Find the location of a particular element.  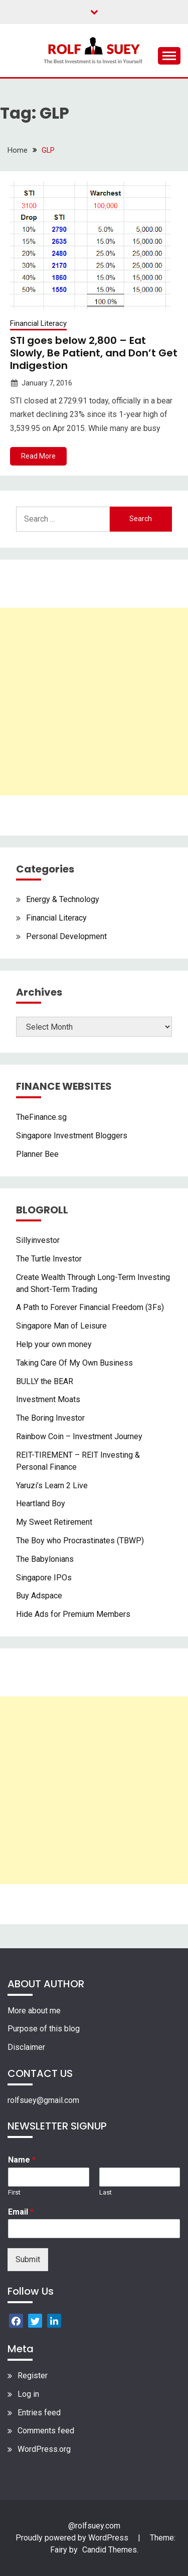

The Babylonians is located at coordinates (45, 1559).